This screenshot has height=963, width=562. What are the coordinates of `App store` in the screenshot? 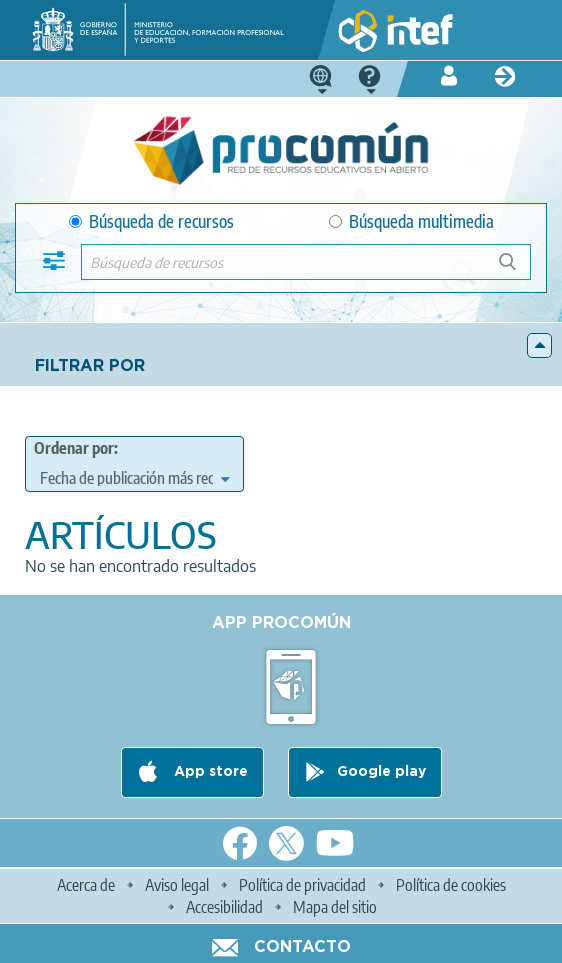 It's located at (209, 772).